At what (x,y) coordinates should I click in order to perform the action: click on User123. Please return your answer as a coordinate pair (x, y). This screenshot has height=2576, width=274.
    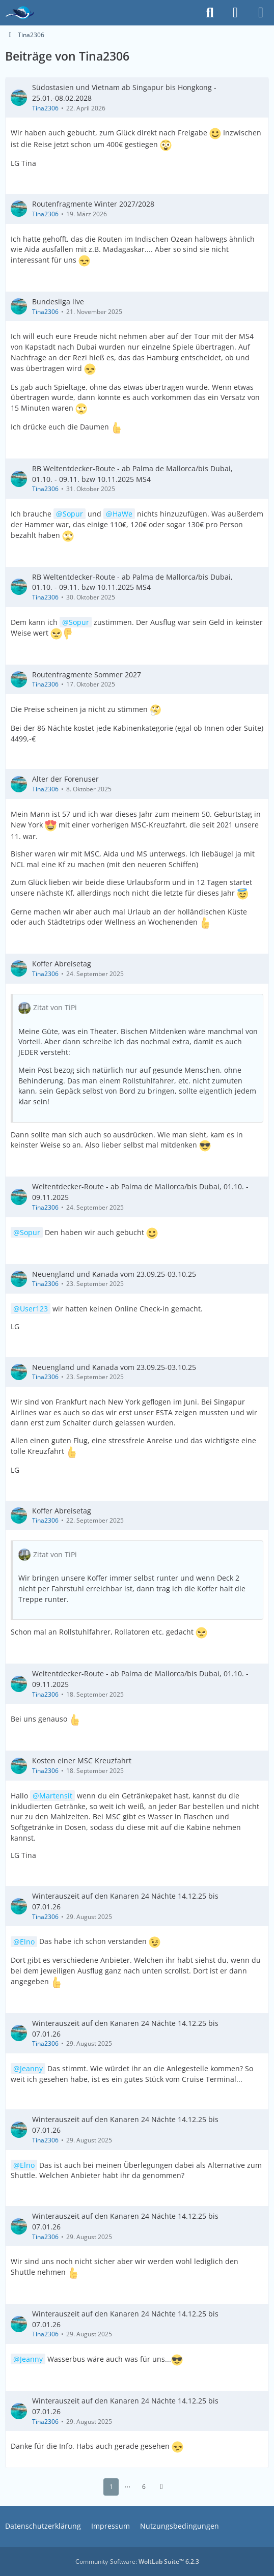
    Looking at the image, I should click on (34, 1308).